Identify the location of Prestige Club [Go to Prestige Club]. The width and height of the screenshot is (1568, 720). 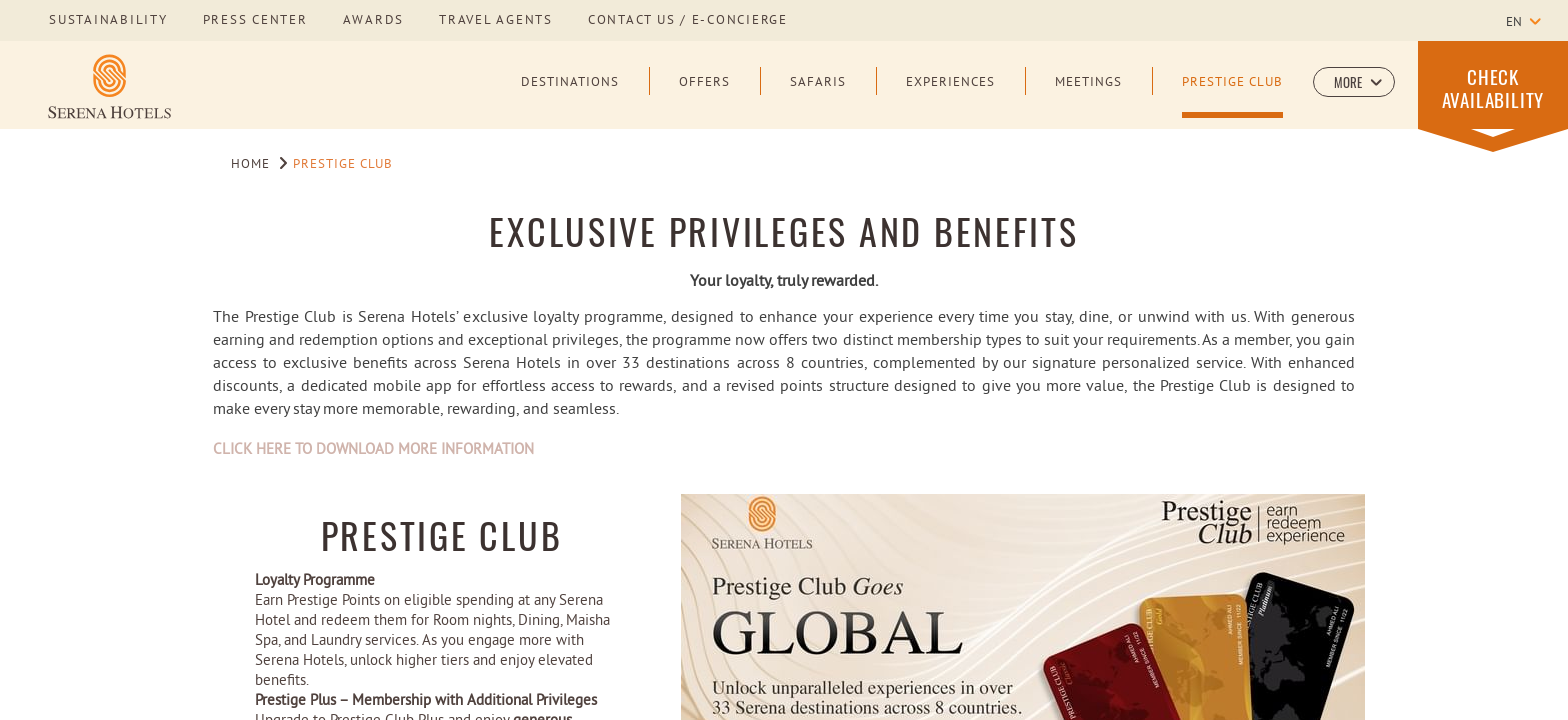
(343, 165).